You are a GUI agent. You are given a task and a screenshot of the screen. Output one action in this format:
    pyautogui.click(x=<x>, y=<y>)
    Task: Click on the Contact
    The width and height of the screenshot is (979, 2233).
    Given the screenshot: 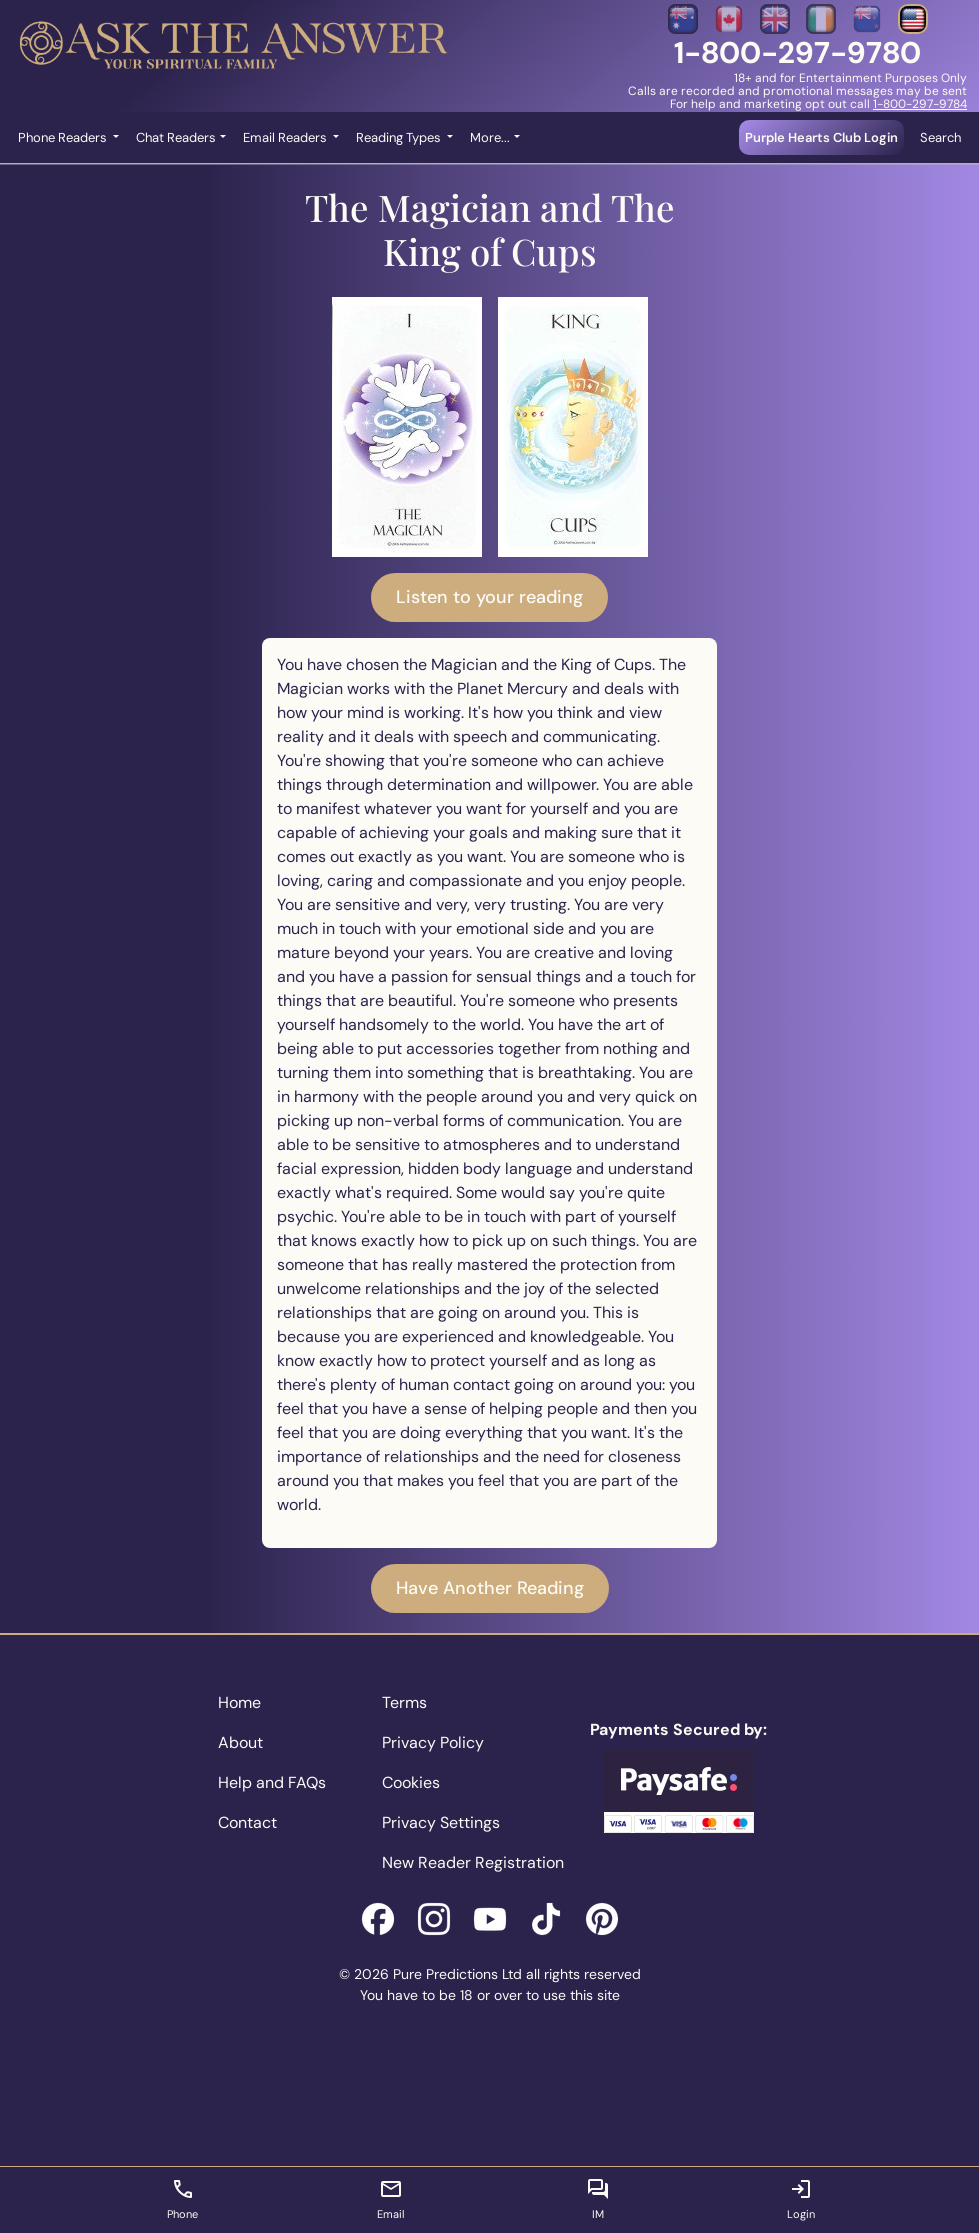 What is the action you would take?
    pyautogui.click(x=247, y=1822)
    